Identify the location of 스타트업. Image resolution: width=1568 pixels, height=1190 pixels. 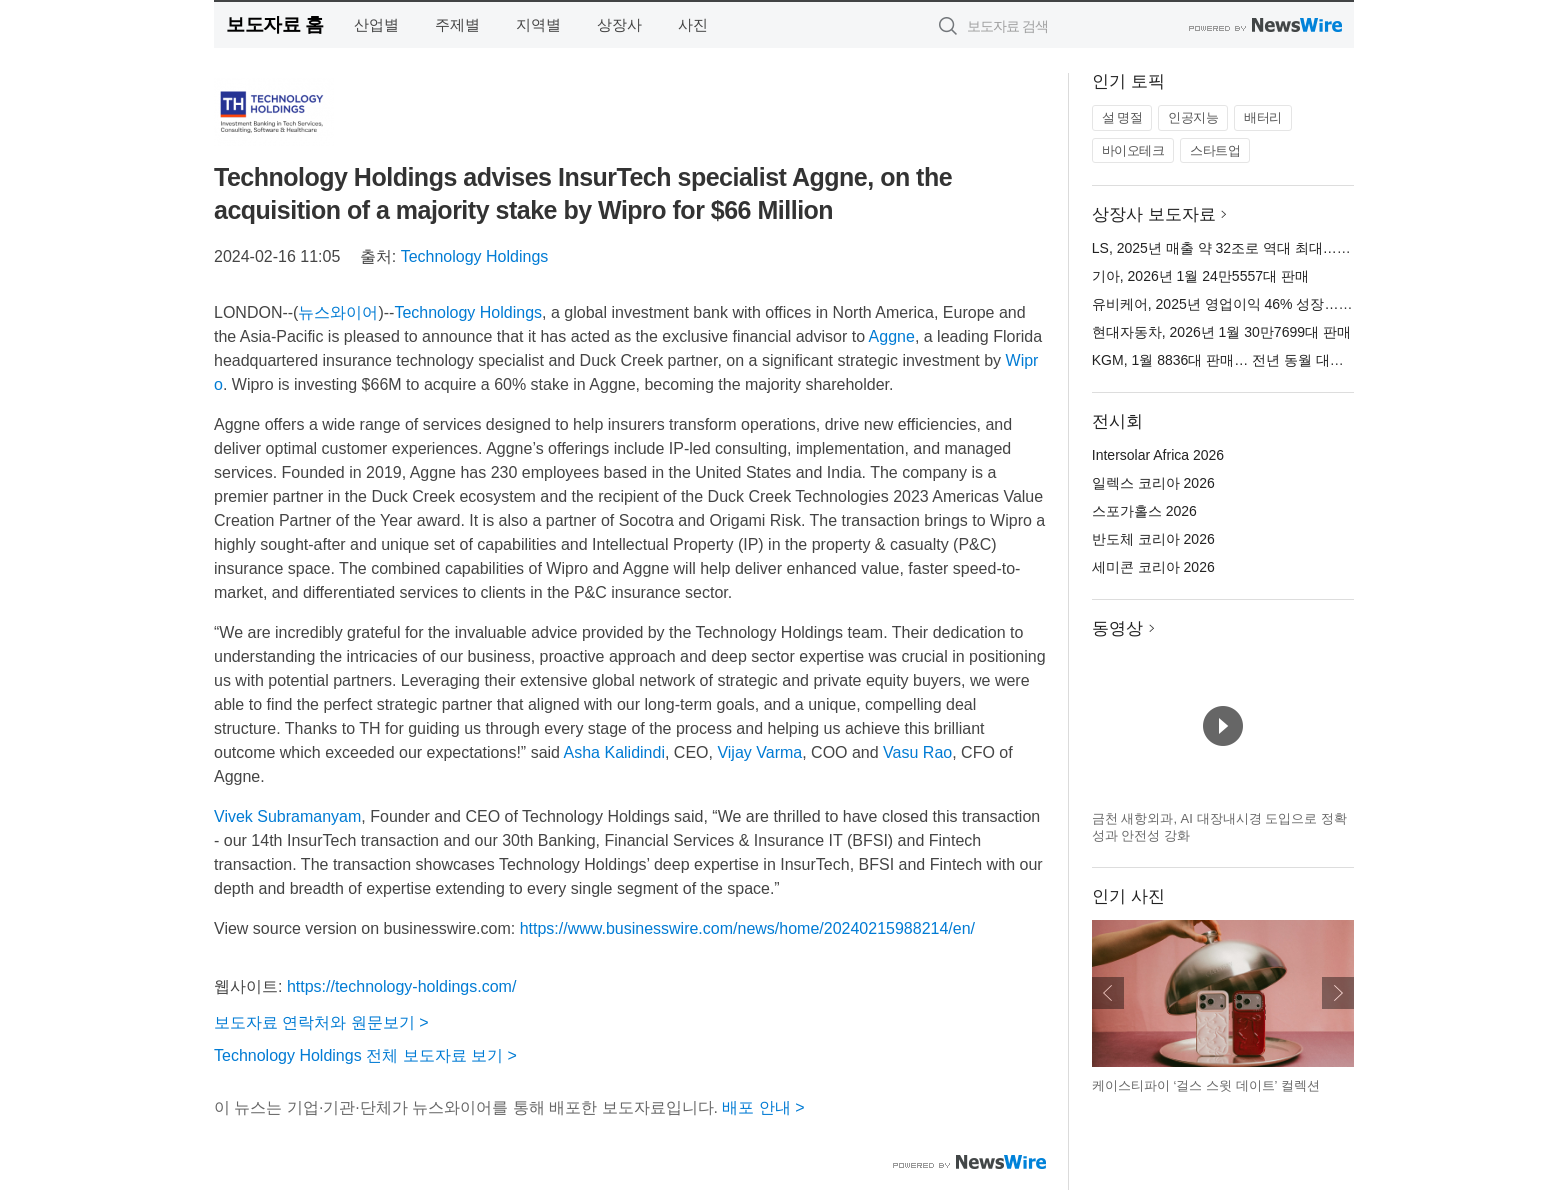
(1215, 150).